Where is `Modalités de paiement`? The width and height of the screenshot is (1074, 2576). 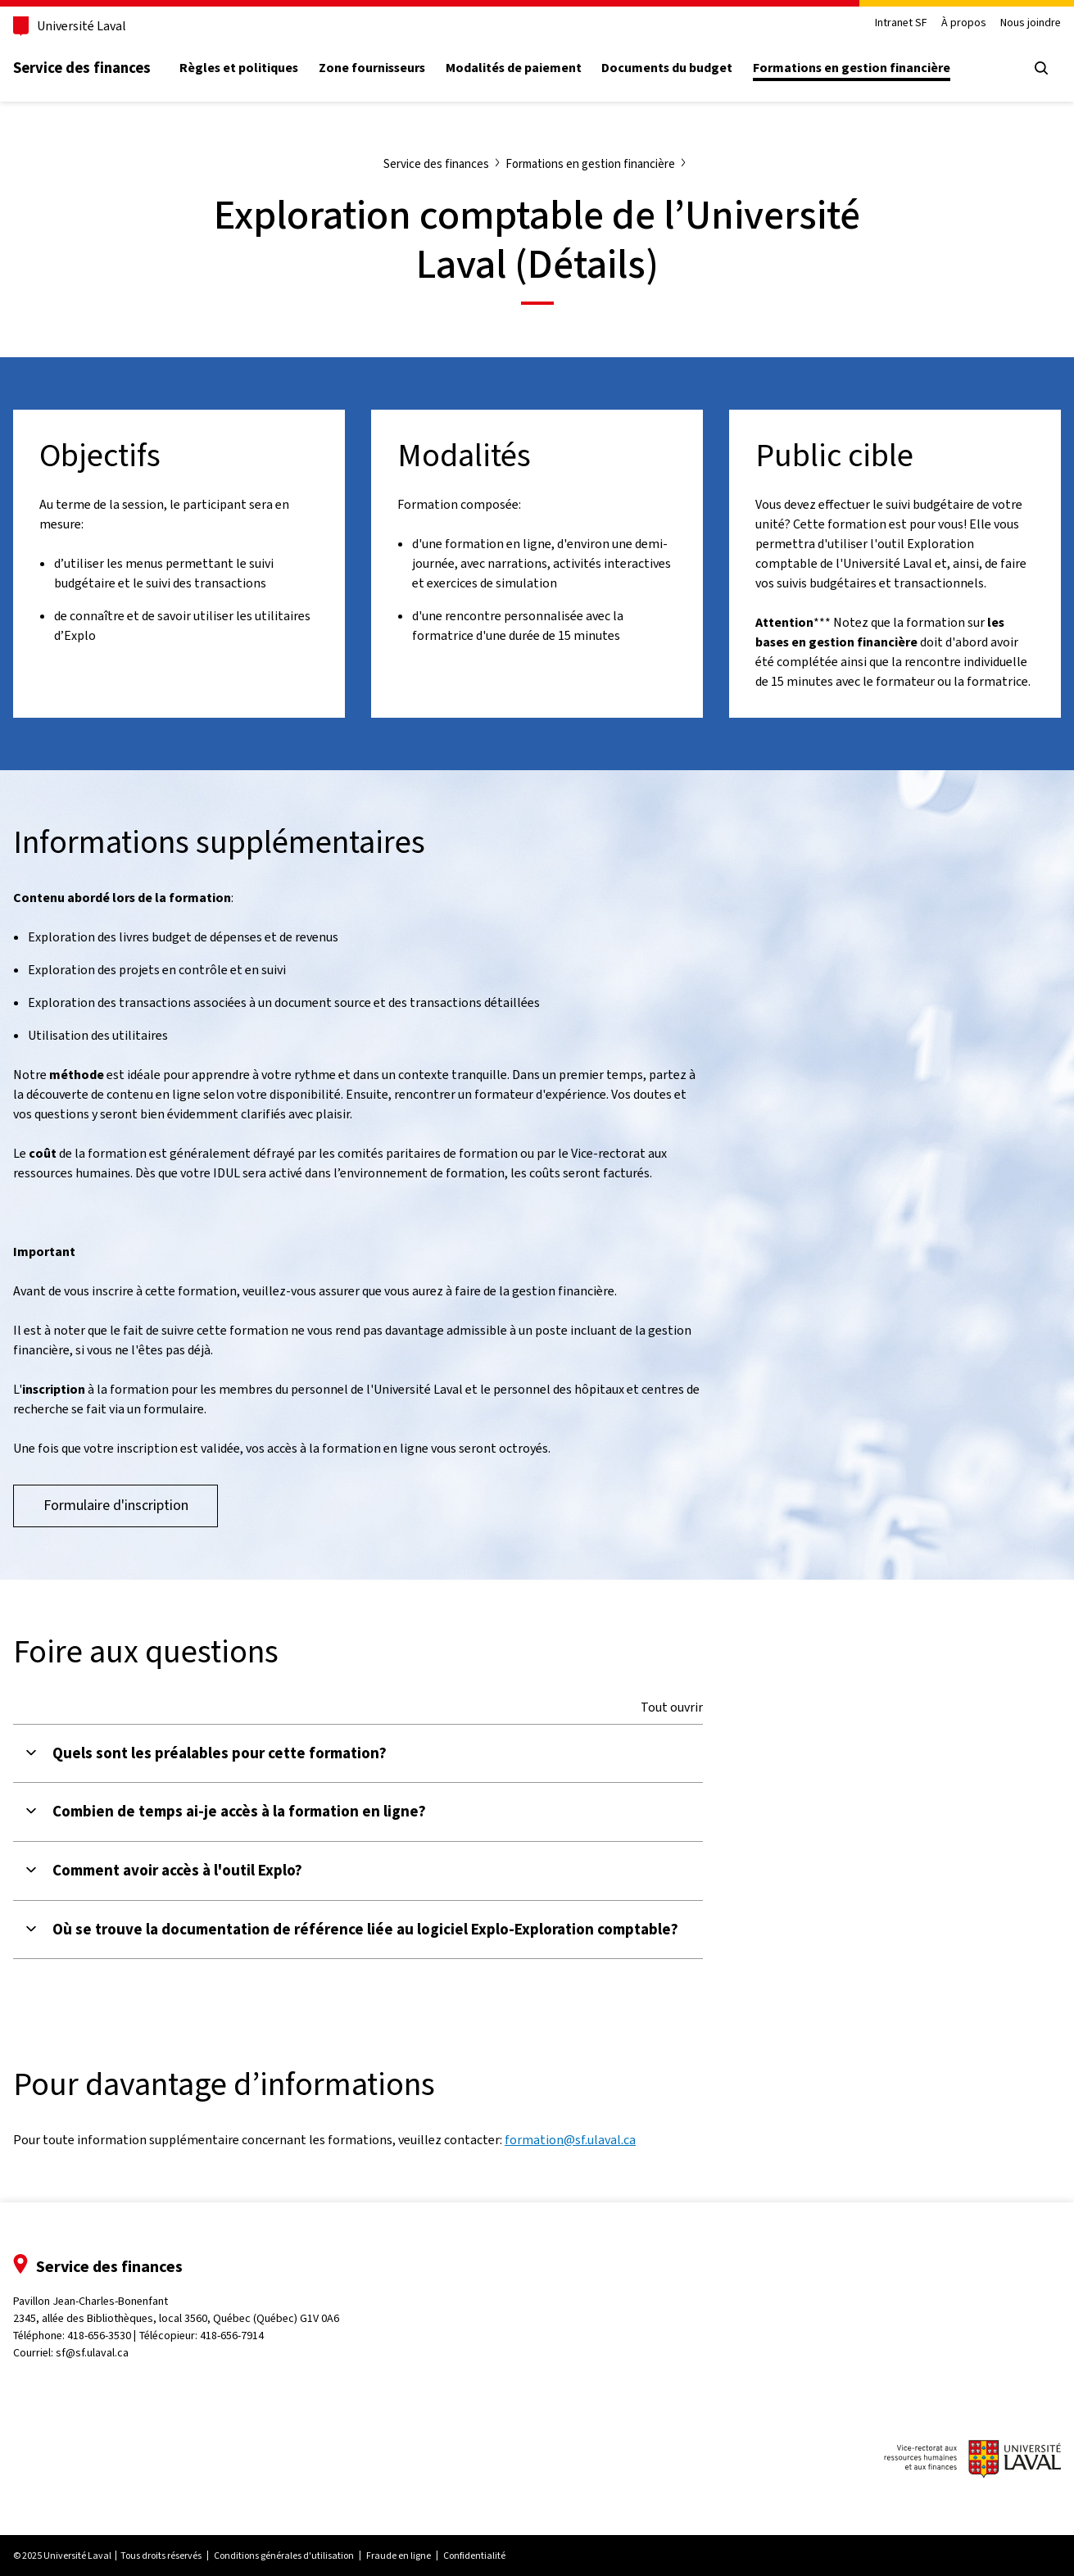
Modalités de paiement is located at coordinates (514, 68).